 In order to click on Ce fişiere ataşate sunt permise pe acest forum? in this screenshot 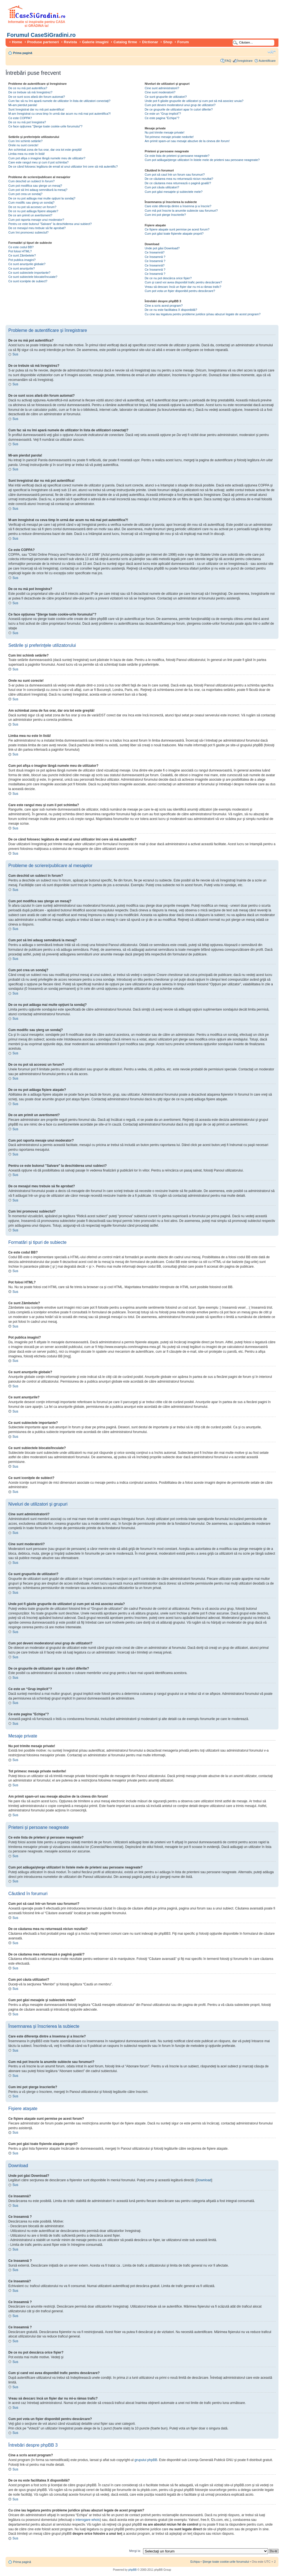, I will do `click(177, 229)`.